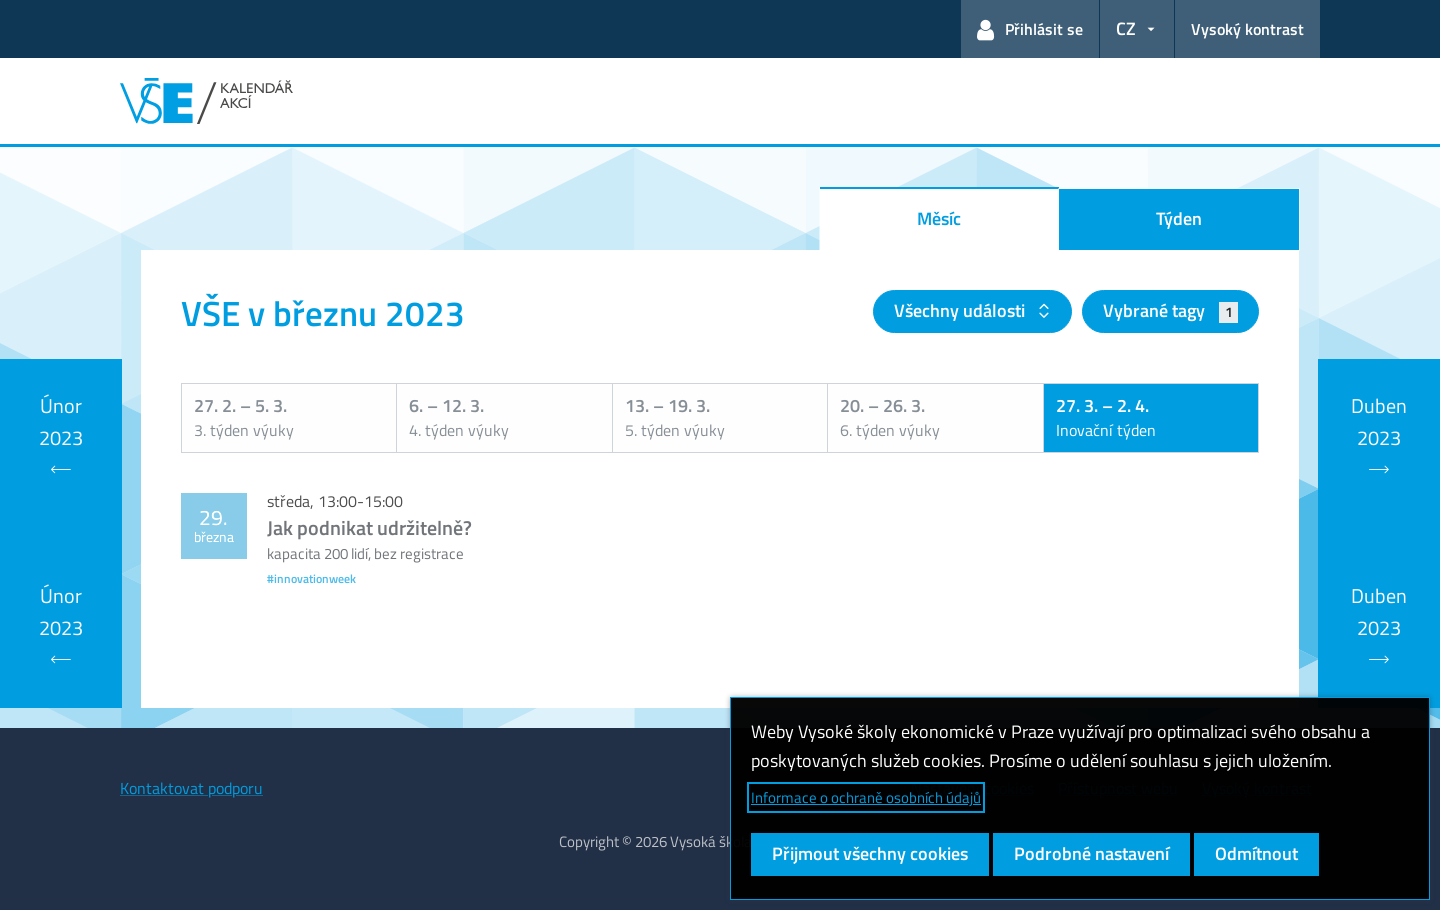 Image resolution: width=1440 pixels, height=910 pixels. Describe the element at coordinates (369, 527) in the screenshot. I see `Jak podnikat udržitelně?` at that location.